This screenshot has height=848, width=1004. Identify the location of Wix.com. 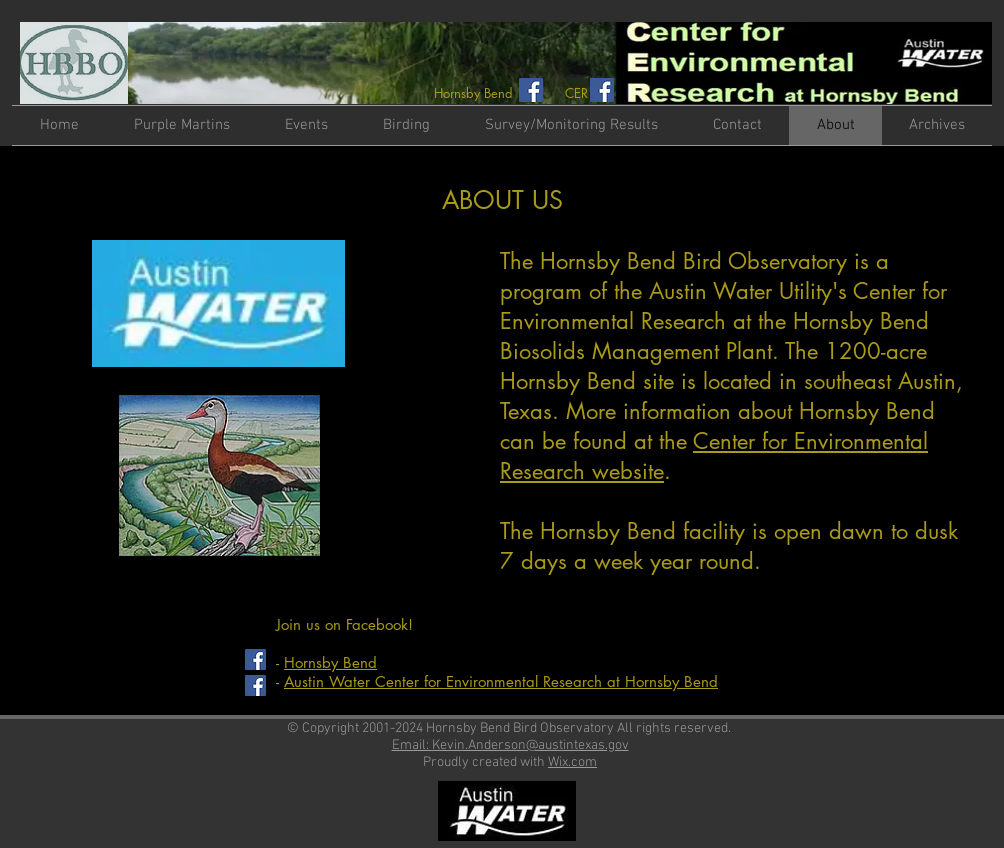
(572, 762).